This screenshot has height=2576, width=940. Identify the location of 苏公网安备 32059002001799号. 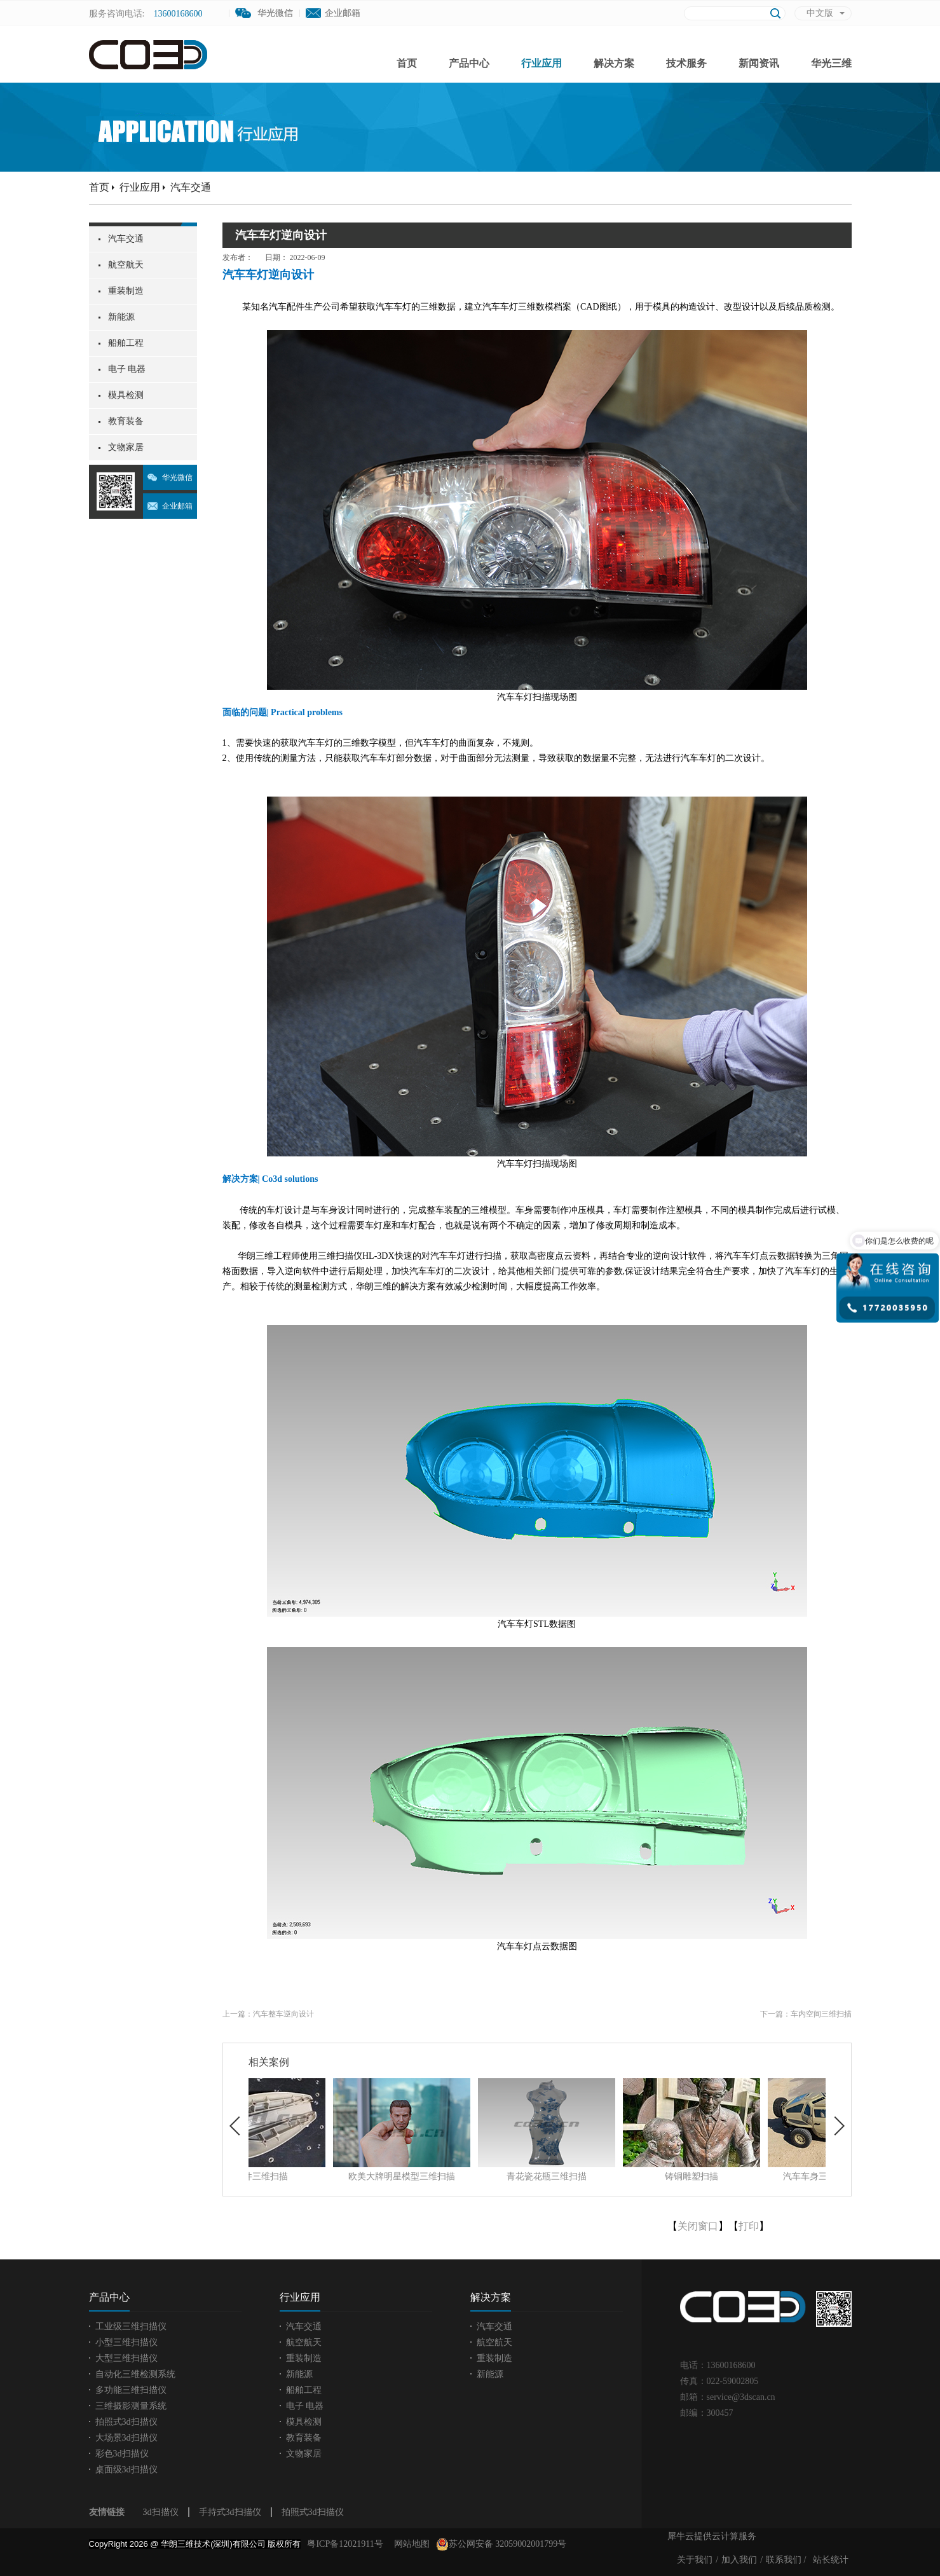
(501, 2544).